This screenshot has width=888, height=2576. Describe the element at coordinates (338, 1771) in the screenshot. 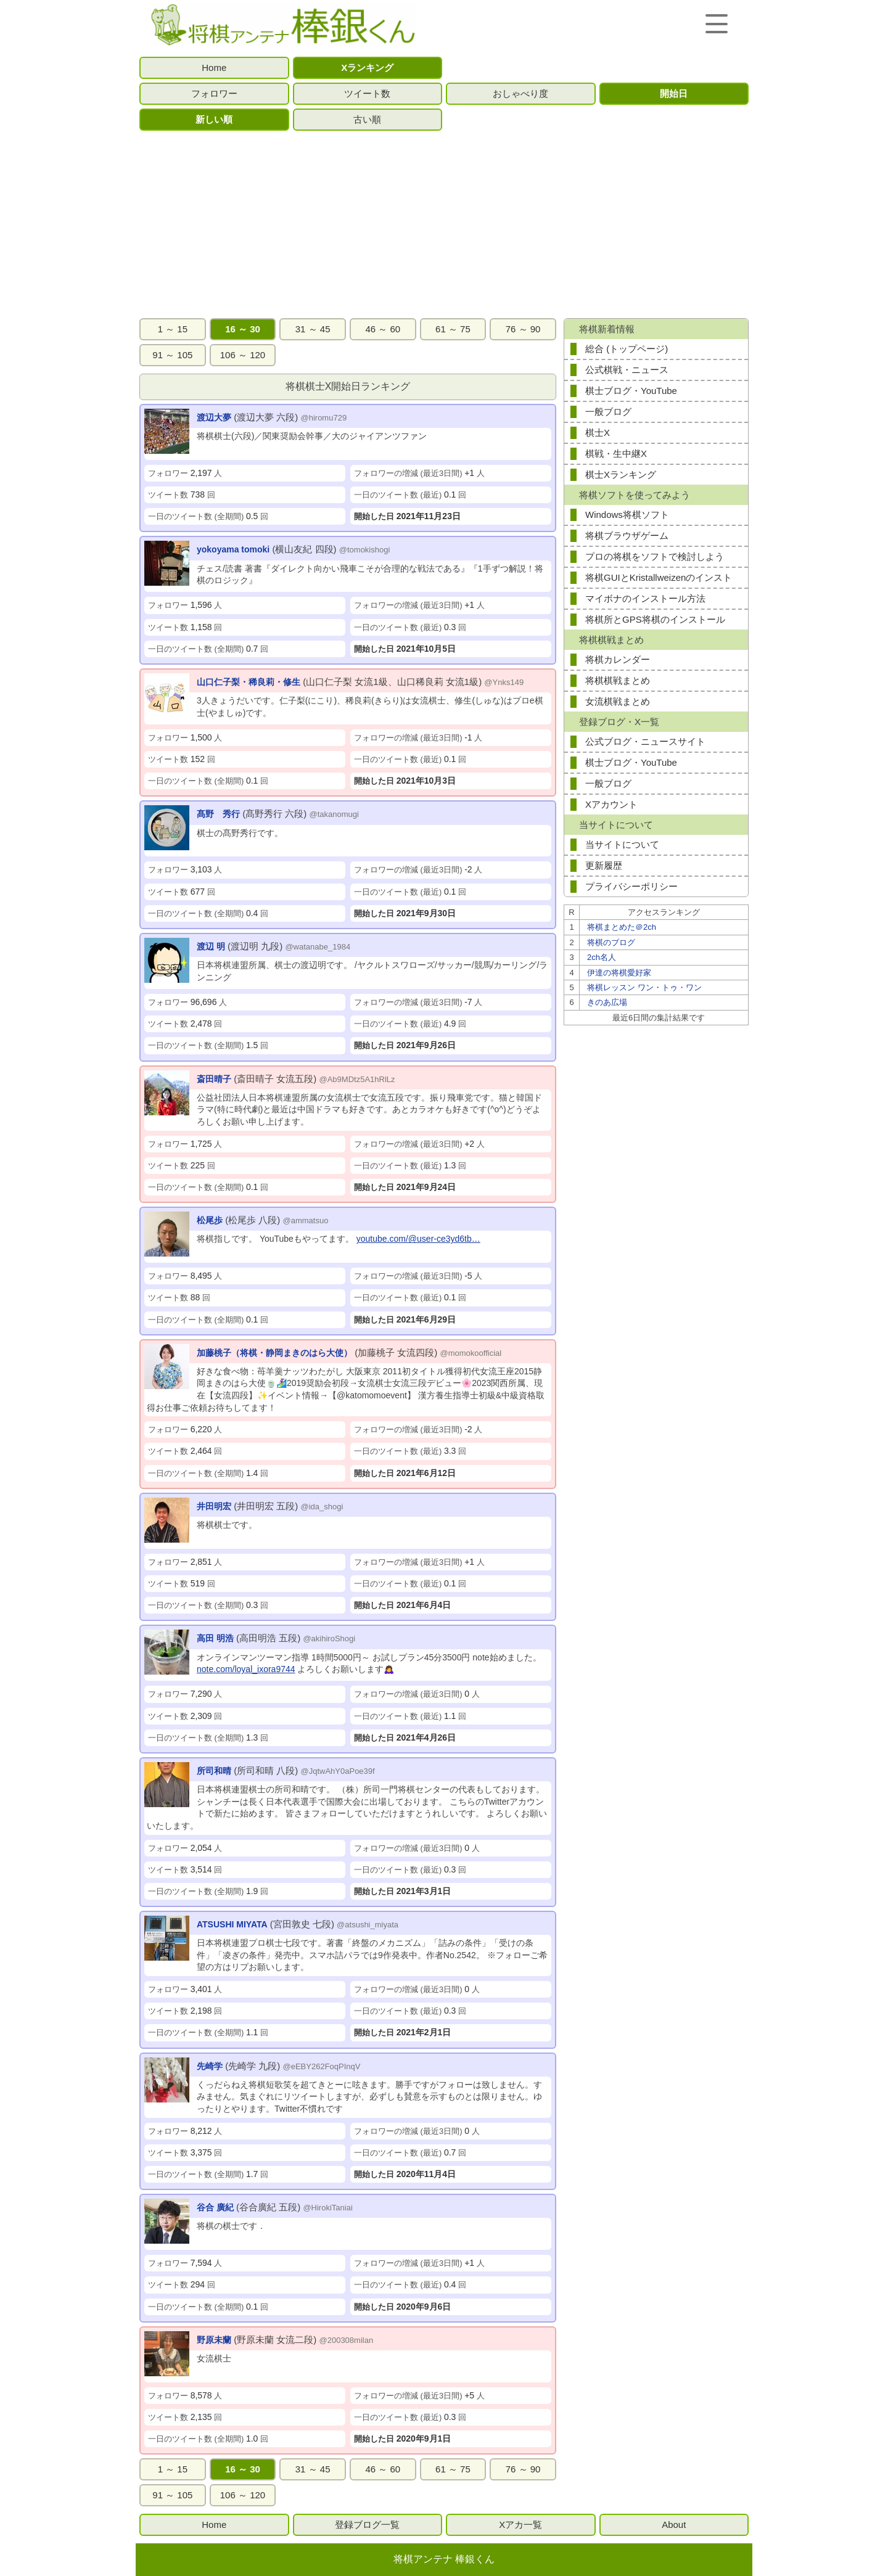

I see `@JqtwAhY0aPoe39f` at that location.